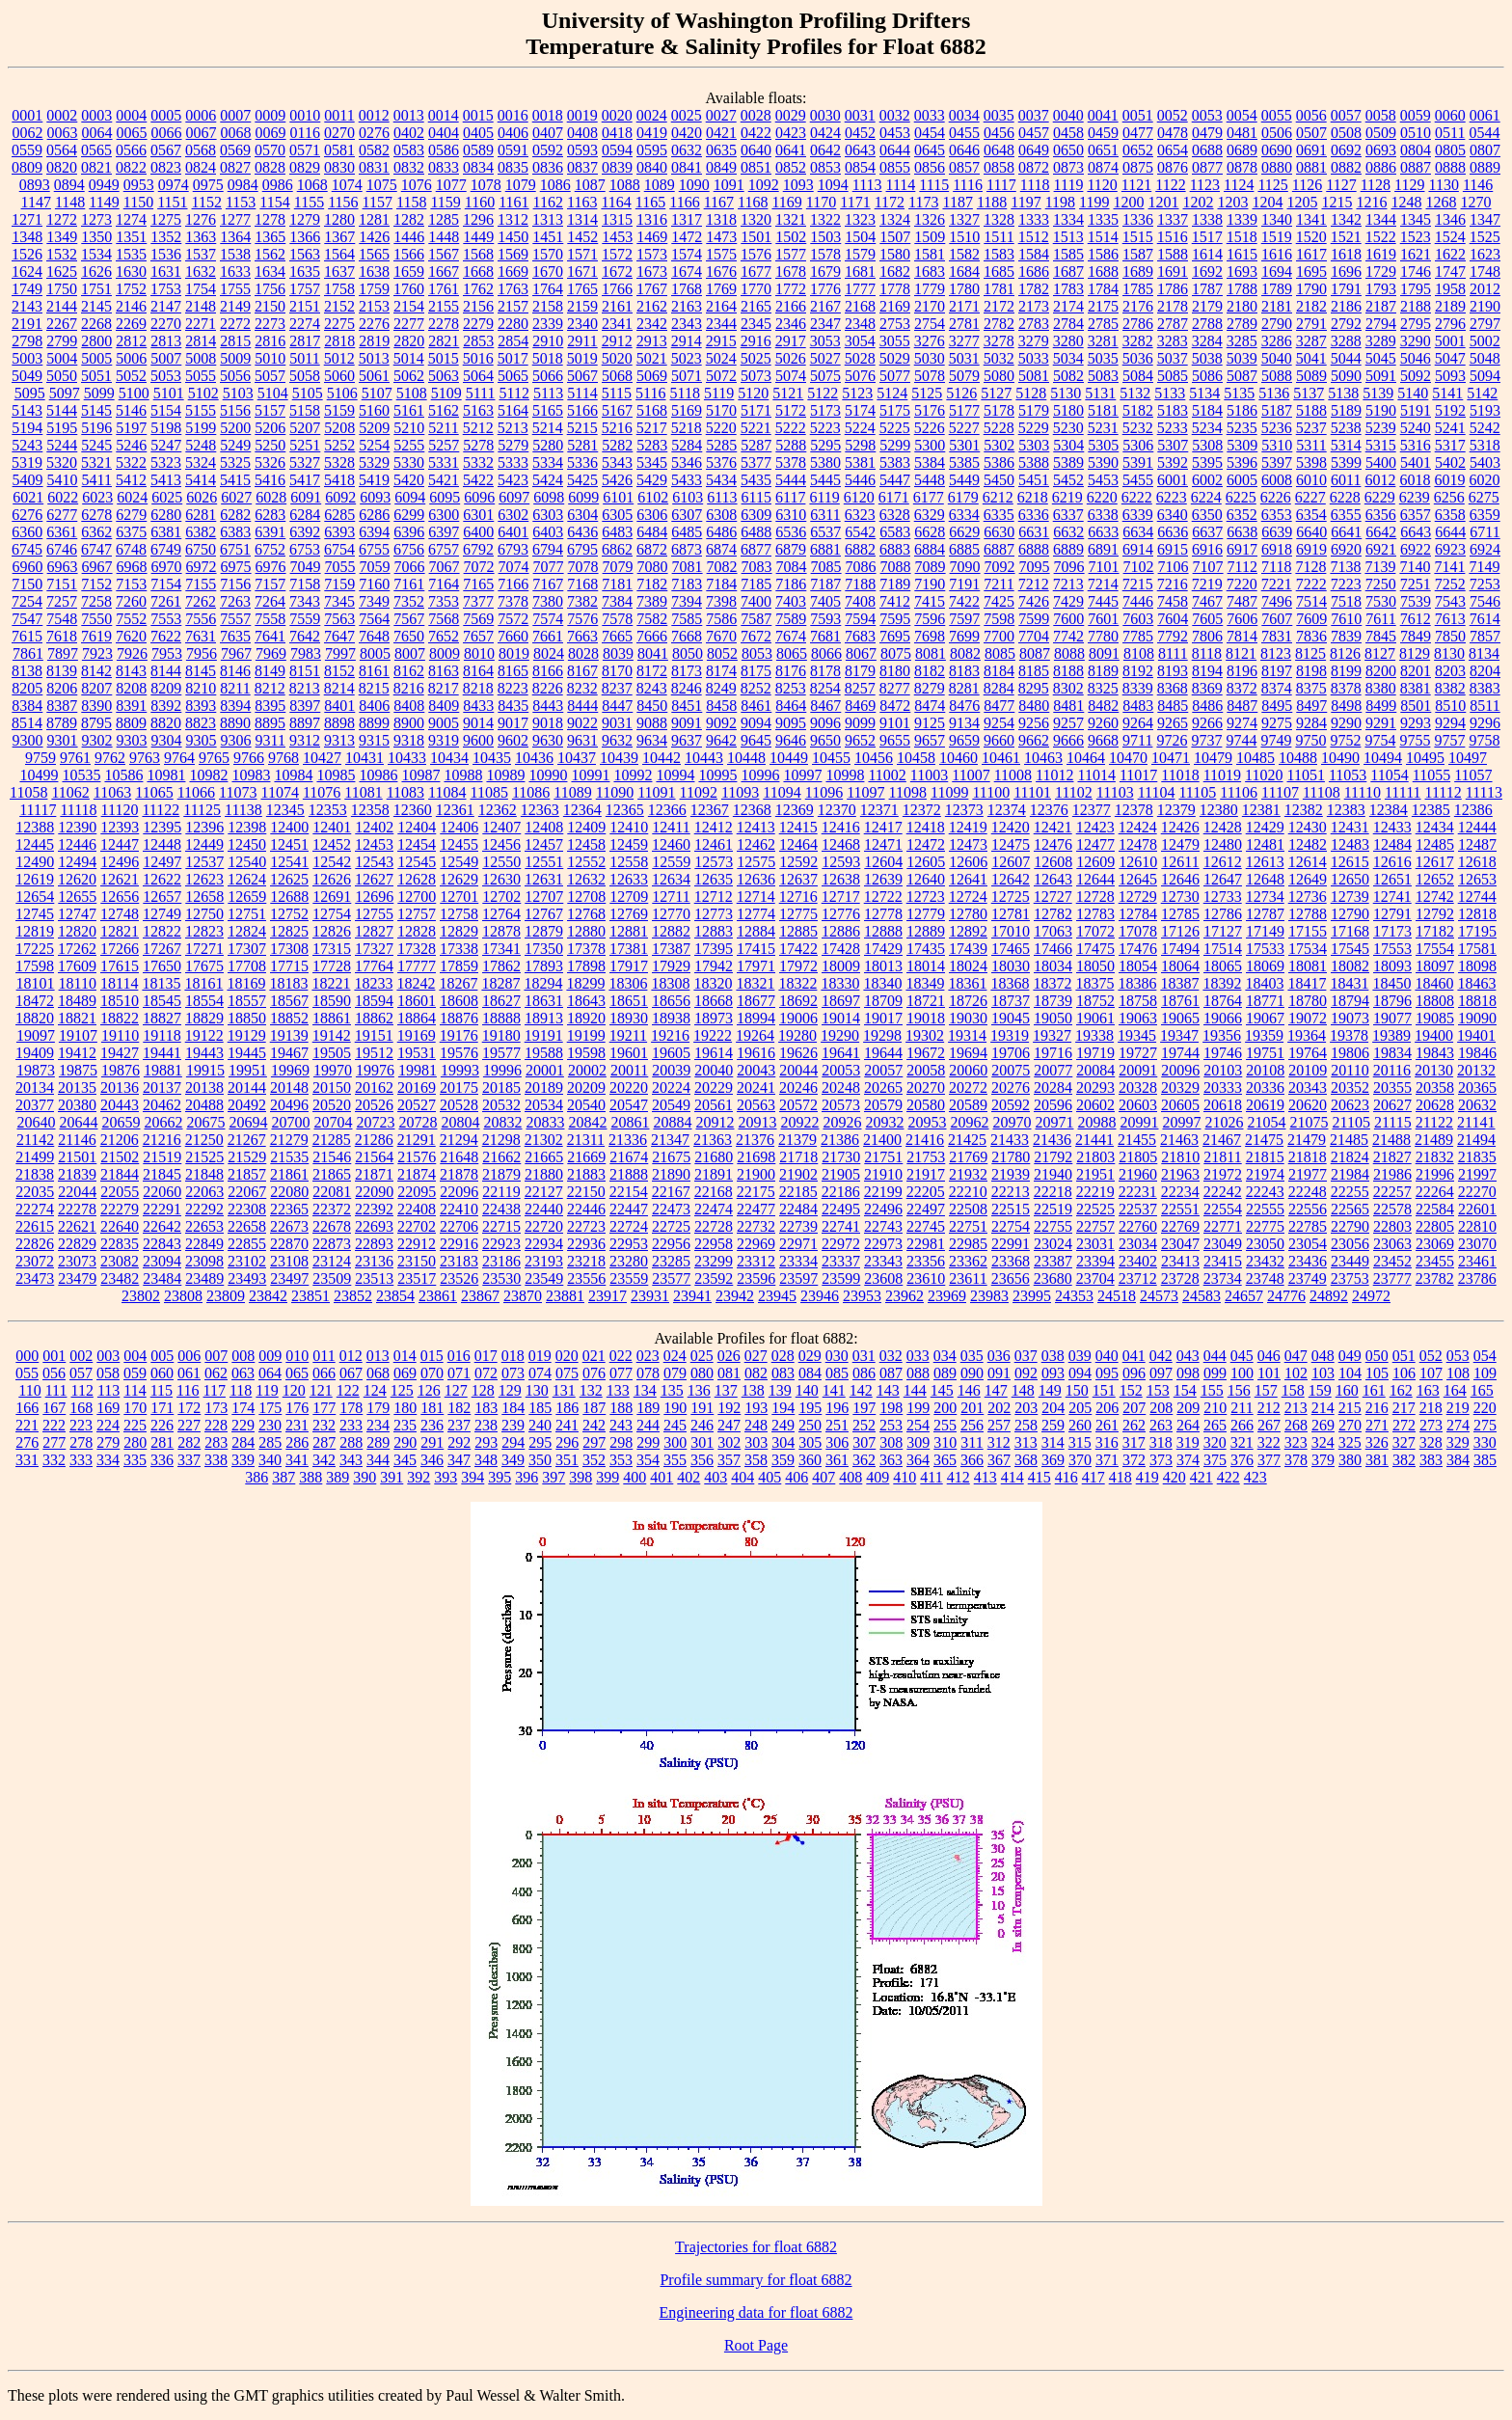 This screenshot has width=1512, height=2420. Describe the element at coordinates (1450, 723) in the screenshot. I see `9294` at that location.